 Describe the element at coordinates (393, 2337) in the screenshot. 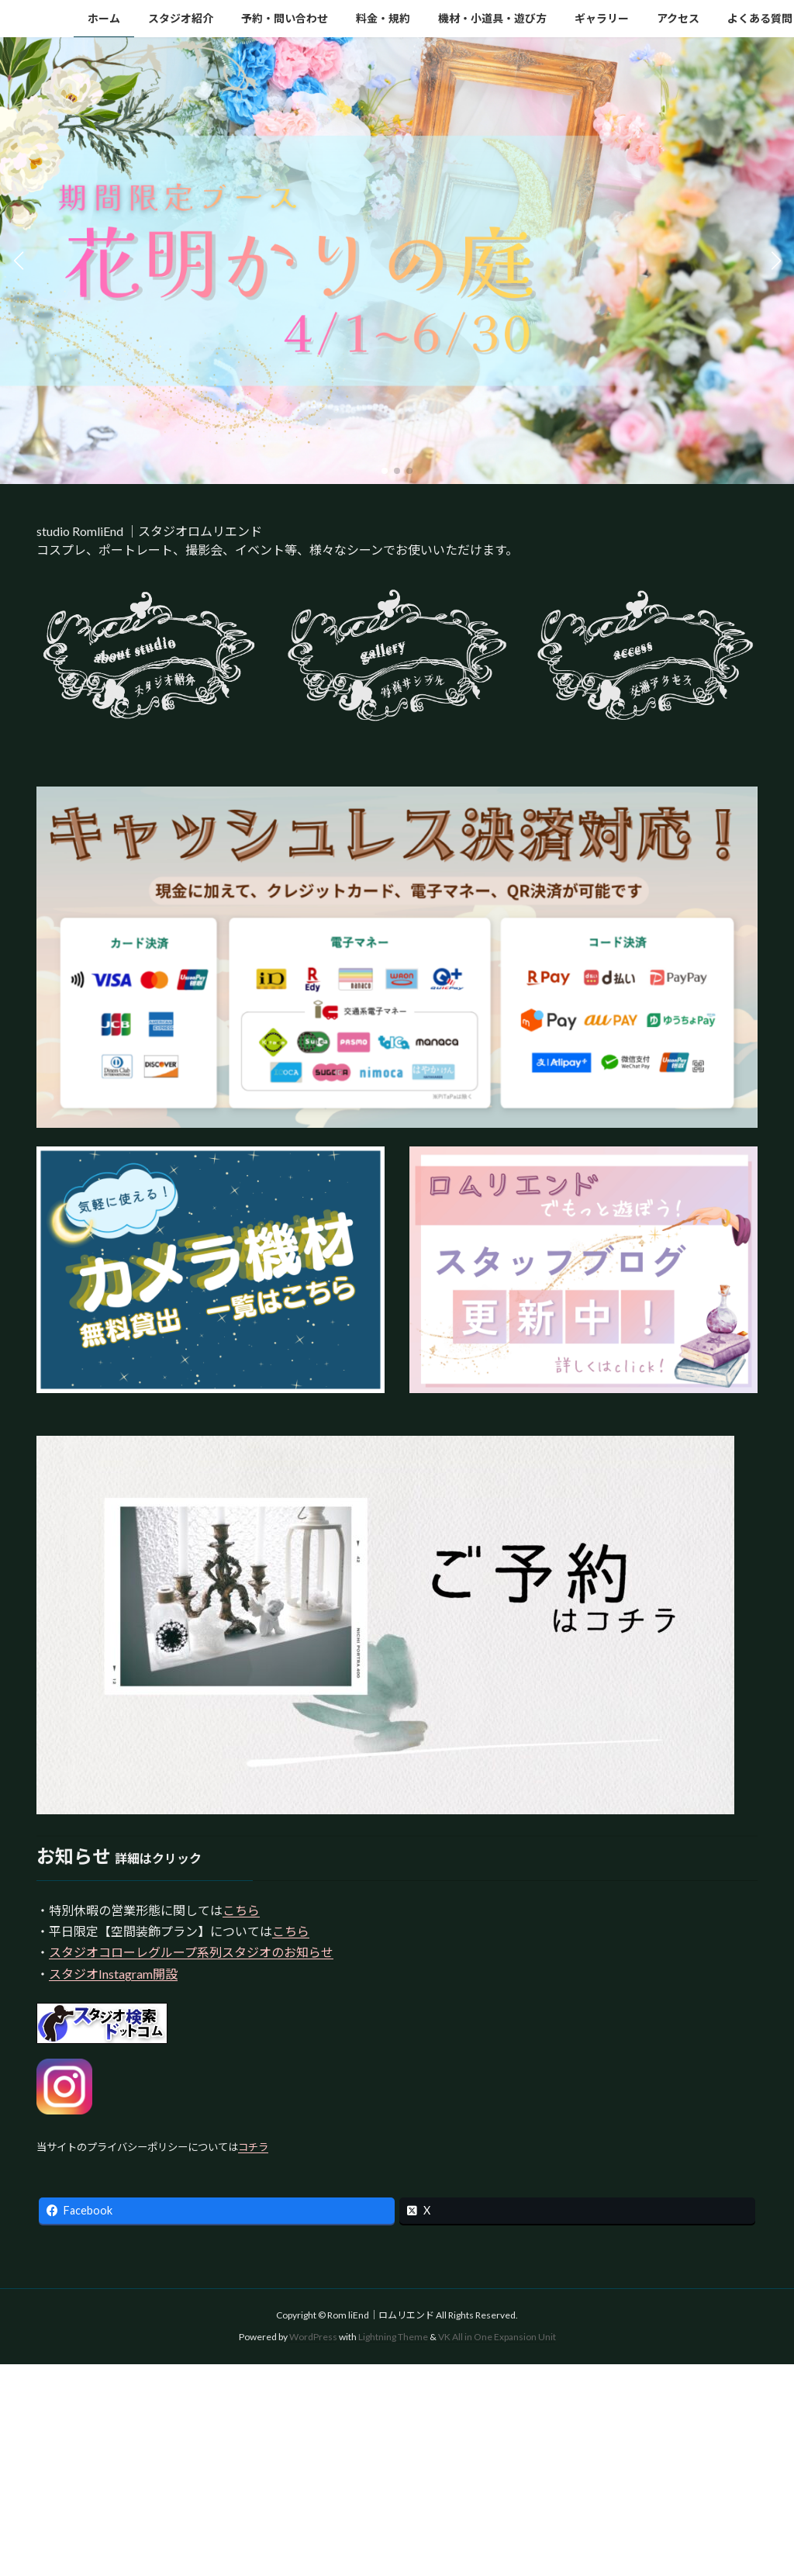

I see `Lightning Theme` at that location.